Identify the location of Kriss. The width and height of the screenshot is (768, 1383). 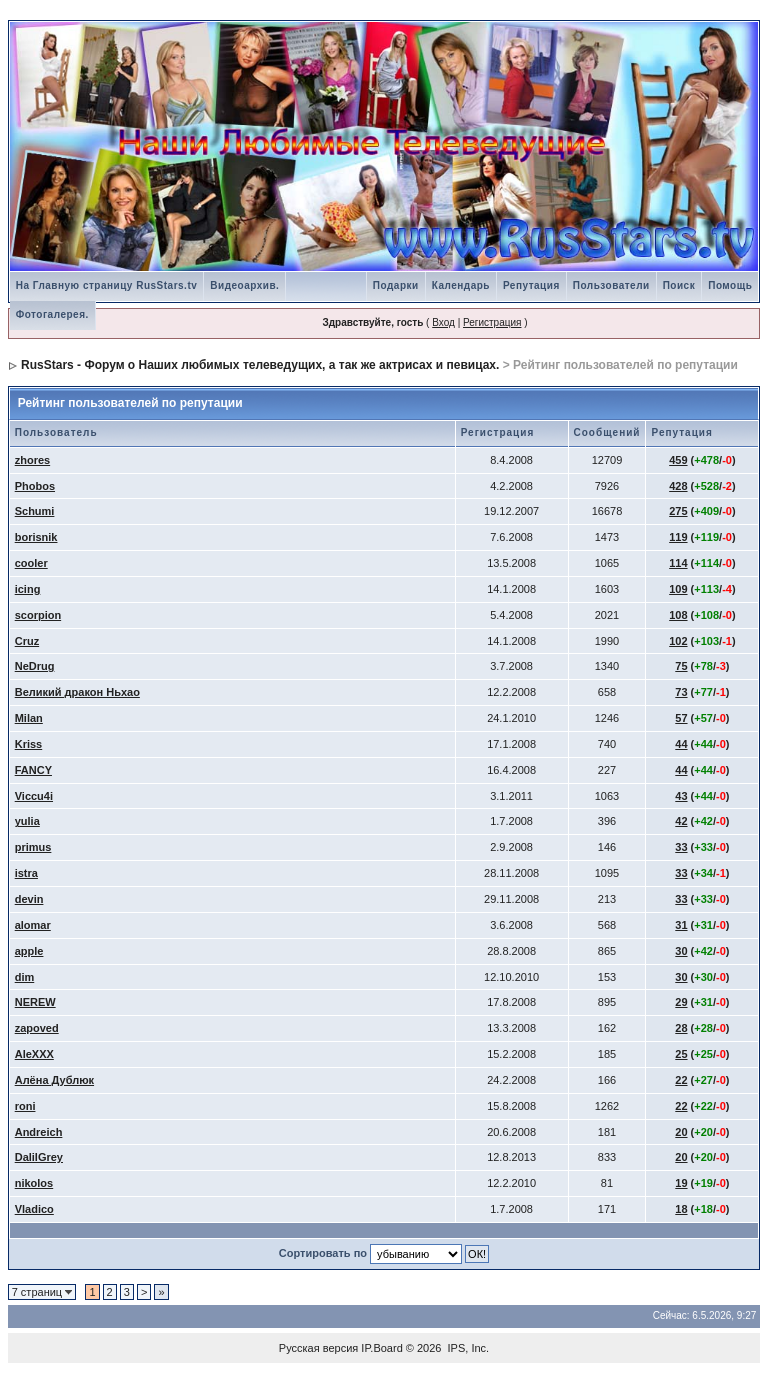
(29, 744).